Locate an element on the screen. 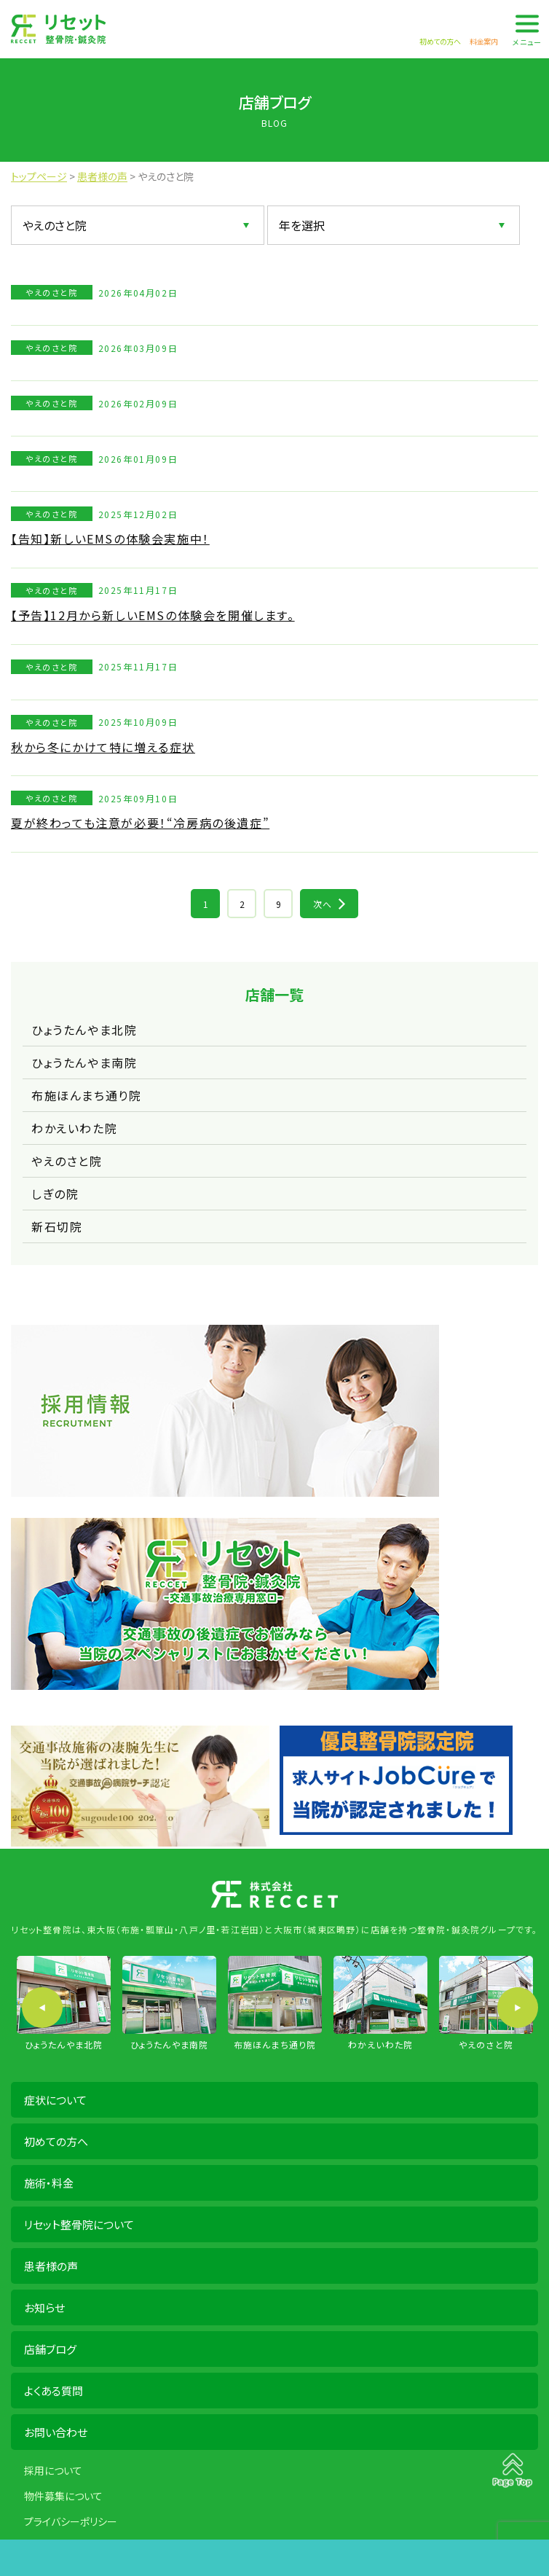 The image size is (549, 2576). 布施ほんまち通り院 is located at coordinates (86, 1095).